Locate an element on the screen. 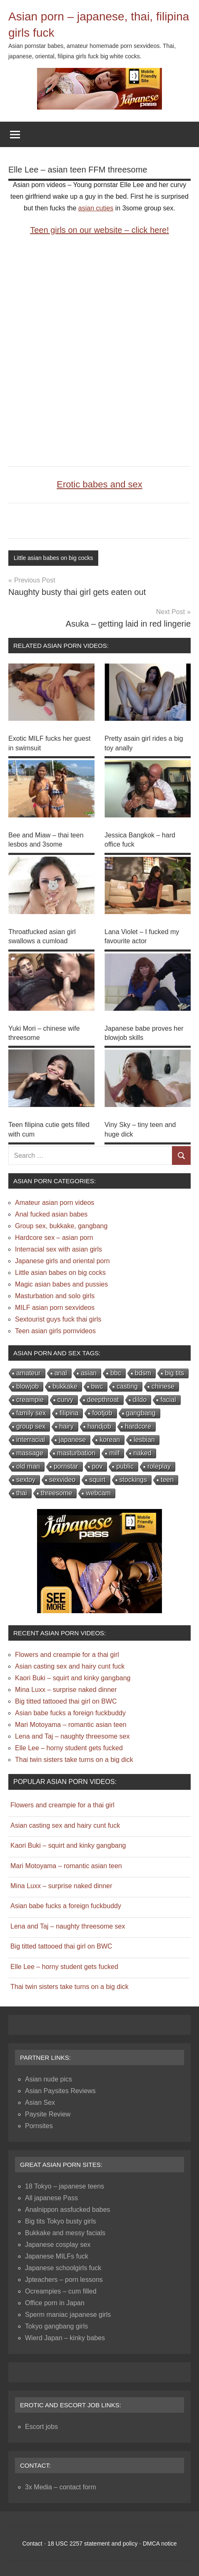 The height and width of the screenshot is (2576, 199). asian cuties is located at coordinates (96, 208).